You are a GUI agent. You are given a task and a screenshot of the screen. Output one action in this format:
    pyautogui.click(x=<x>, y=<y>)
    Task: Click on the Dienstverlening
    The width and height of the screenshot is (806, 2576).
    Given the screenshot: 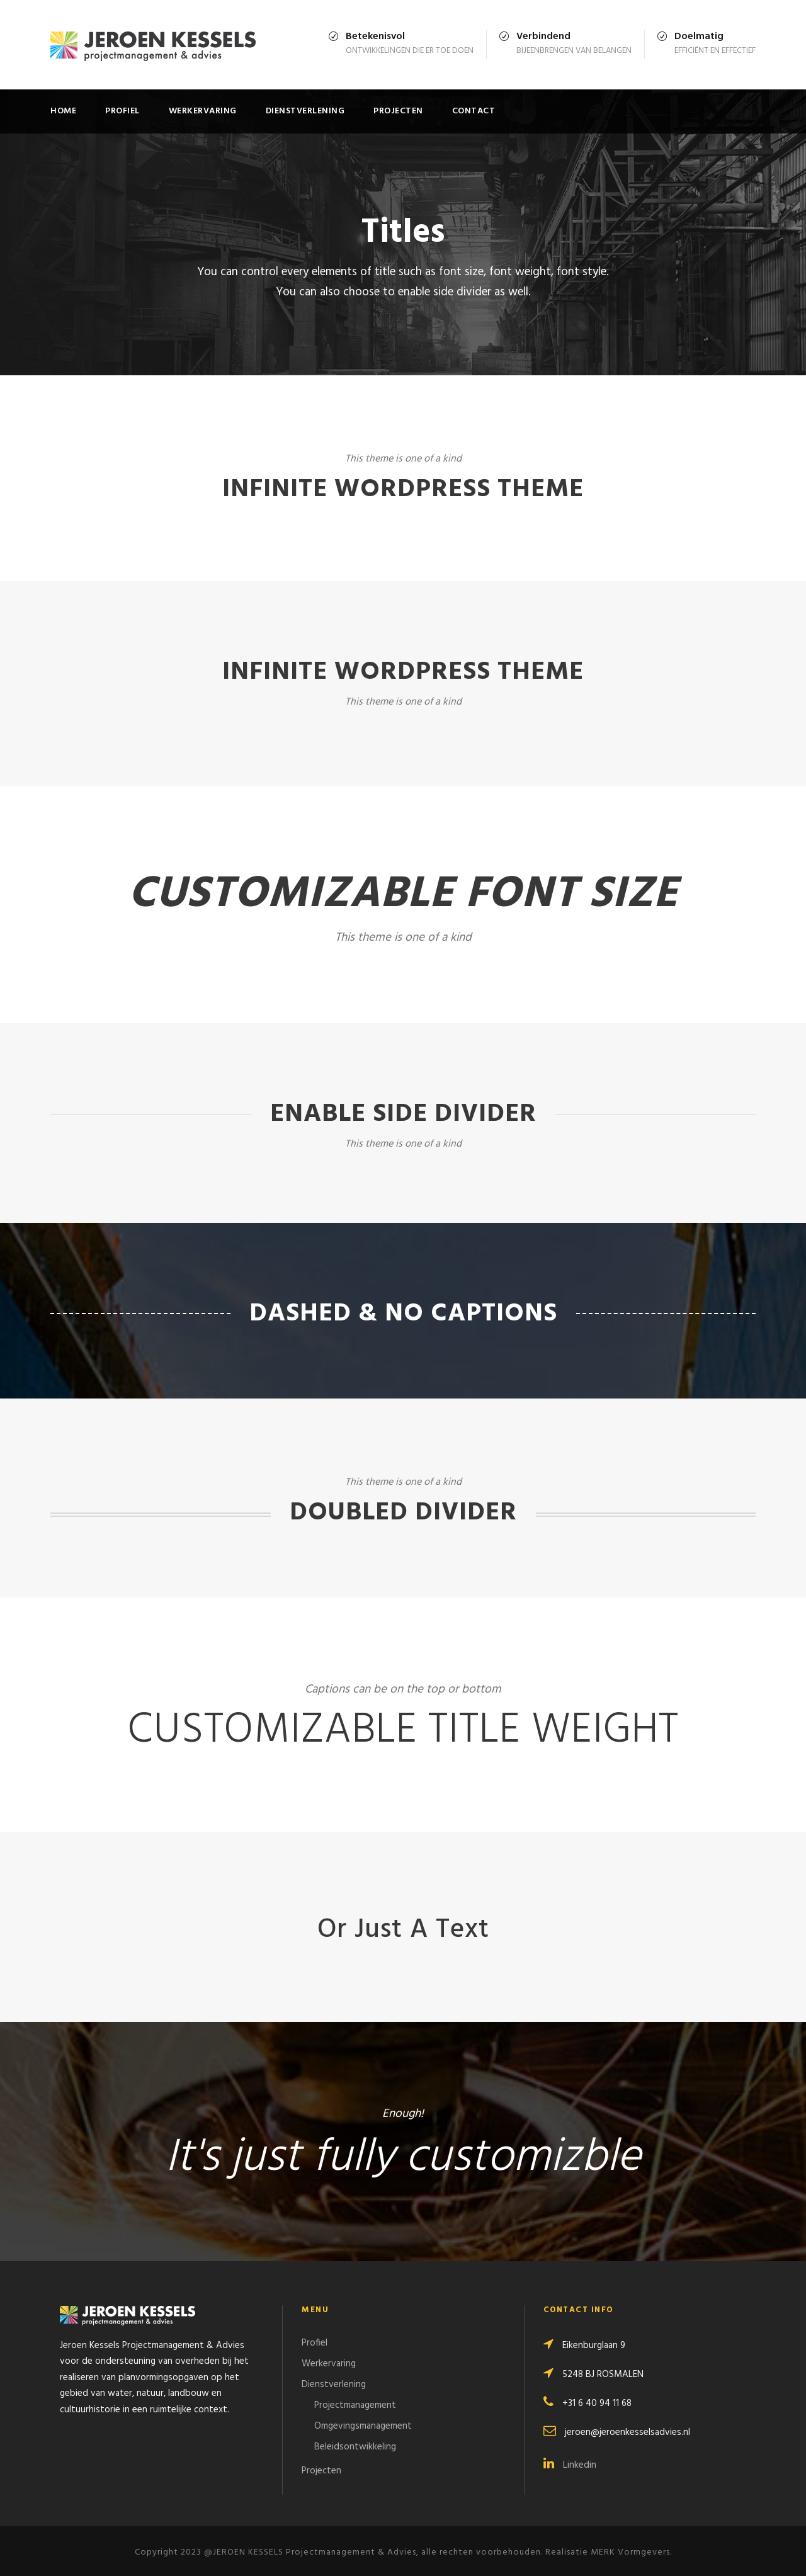 What is the action you would take?
    pyautogui.click(x=305, y=111)
    